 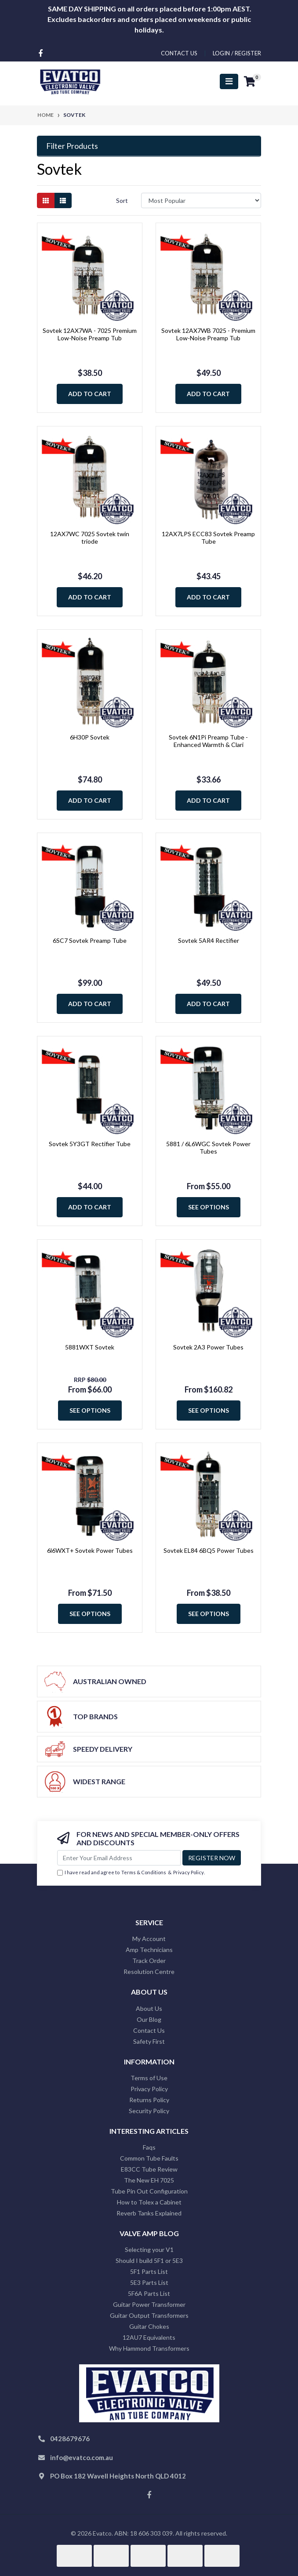 I want to click on Contact Us, so click(x=149, y=2030).